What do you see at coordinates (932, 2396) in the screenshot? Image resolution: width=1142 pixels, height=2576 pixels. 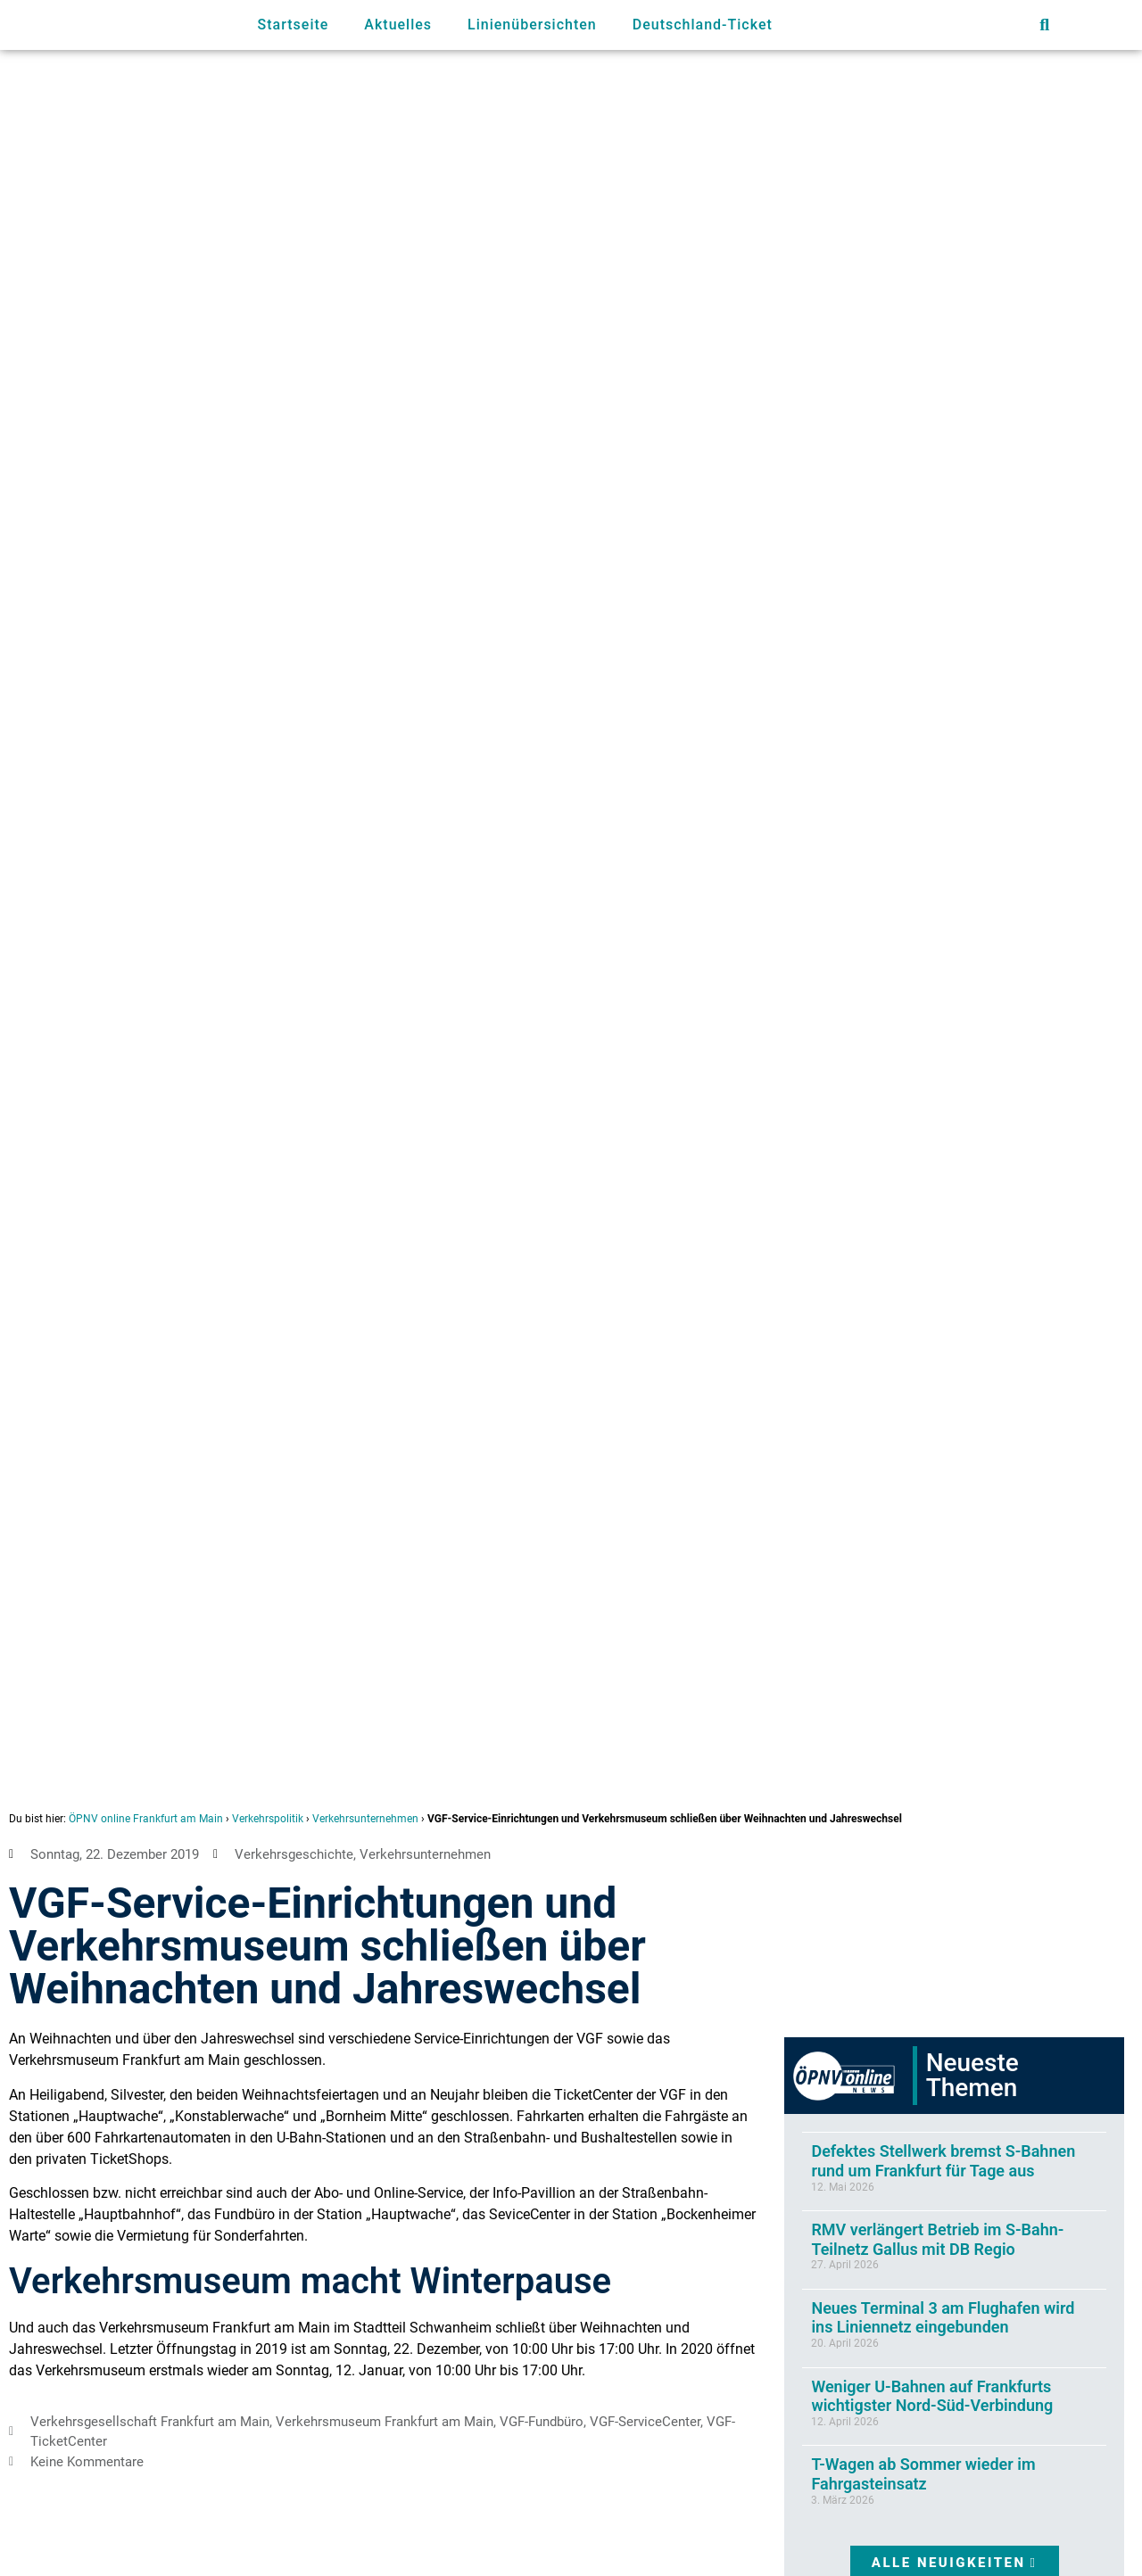 I see `Weniger U-Bahnen auf Frankfurts wichtigster Nord-Süd-Verbindung` at bounding box center [932, 2396].